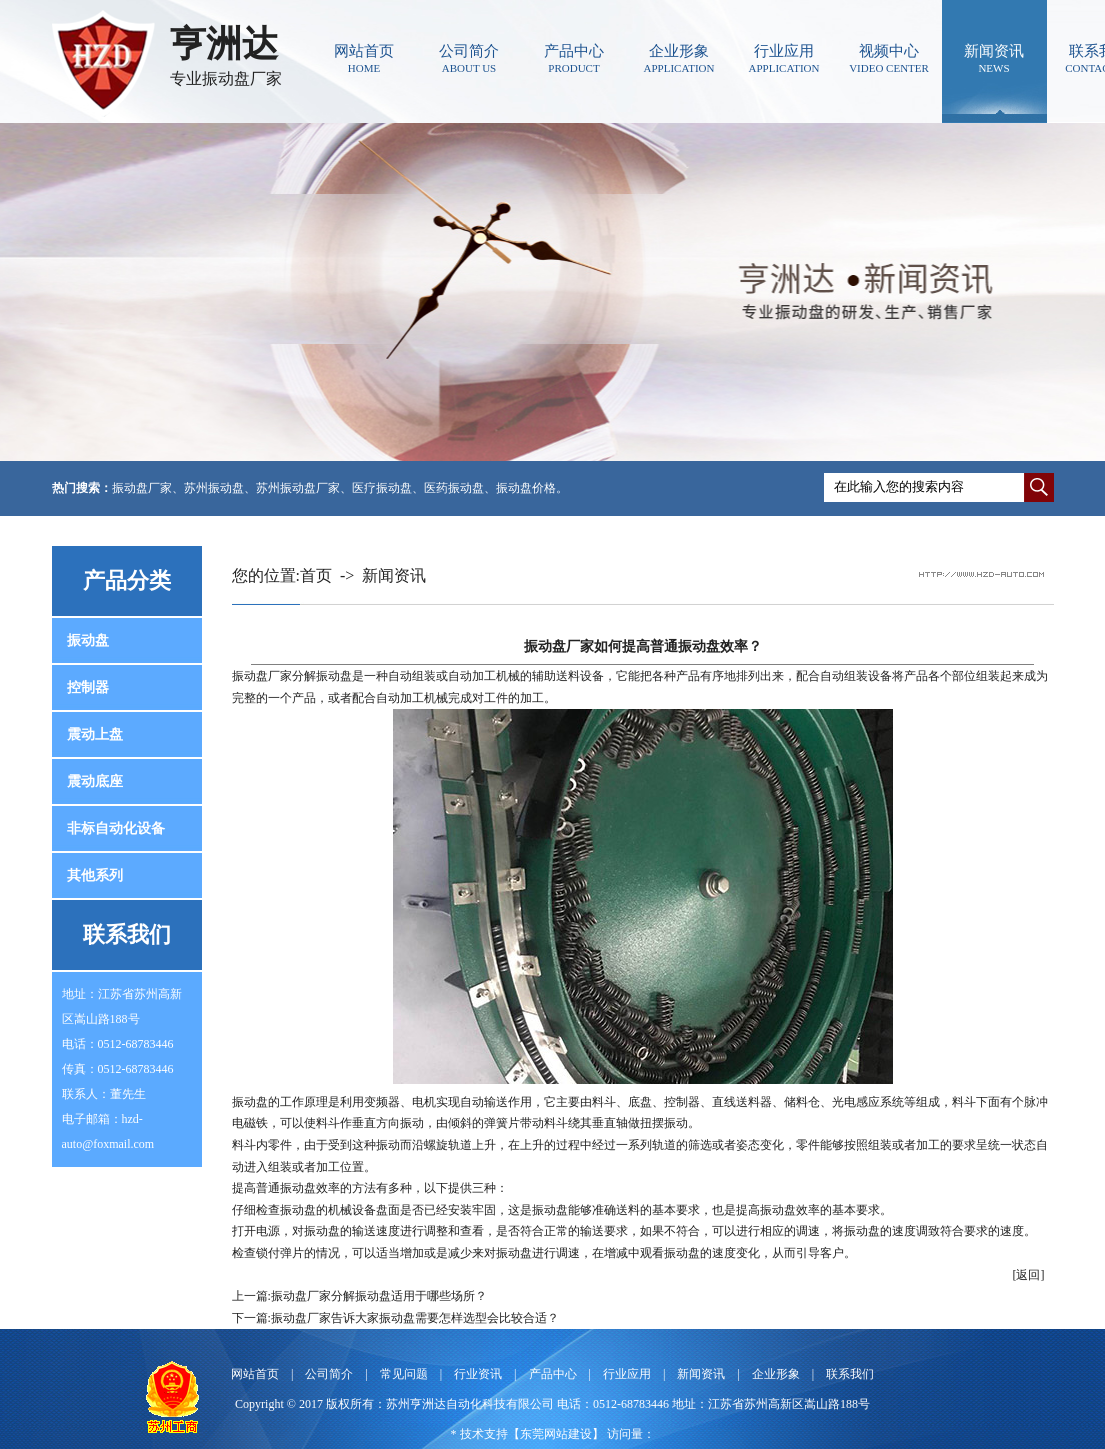 This screenshot has height=1449, width=1105. What do you see at coordinates (850, 1374) in the screenshot?
I see `联系我们` at bounding box center [850, 1374].